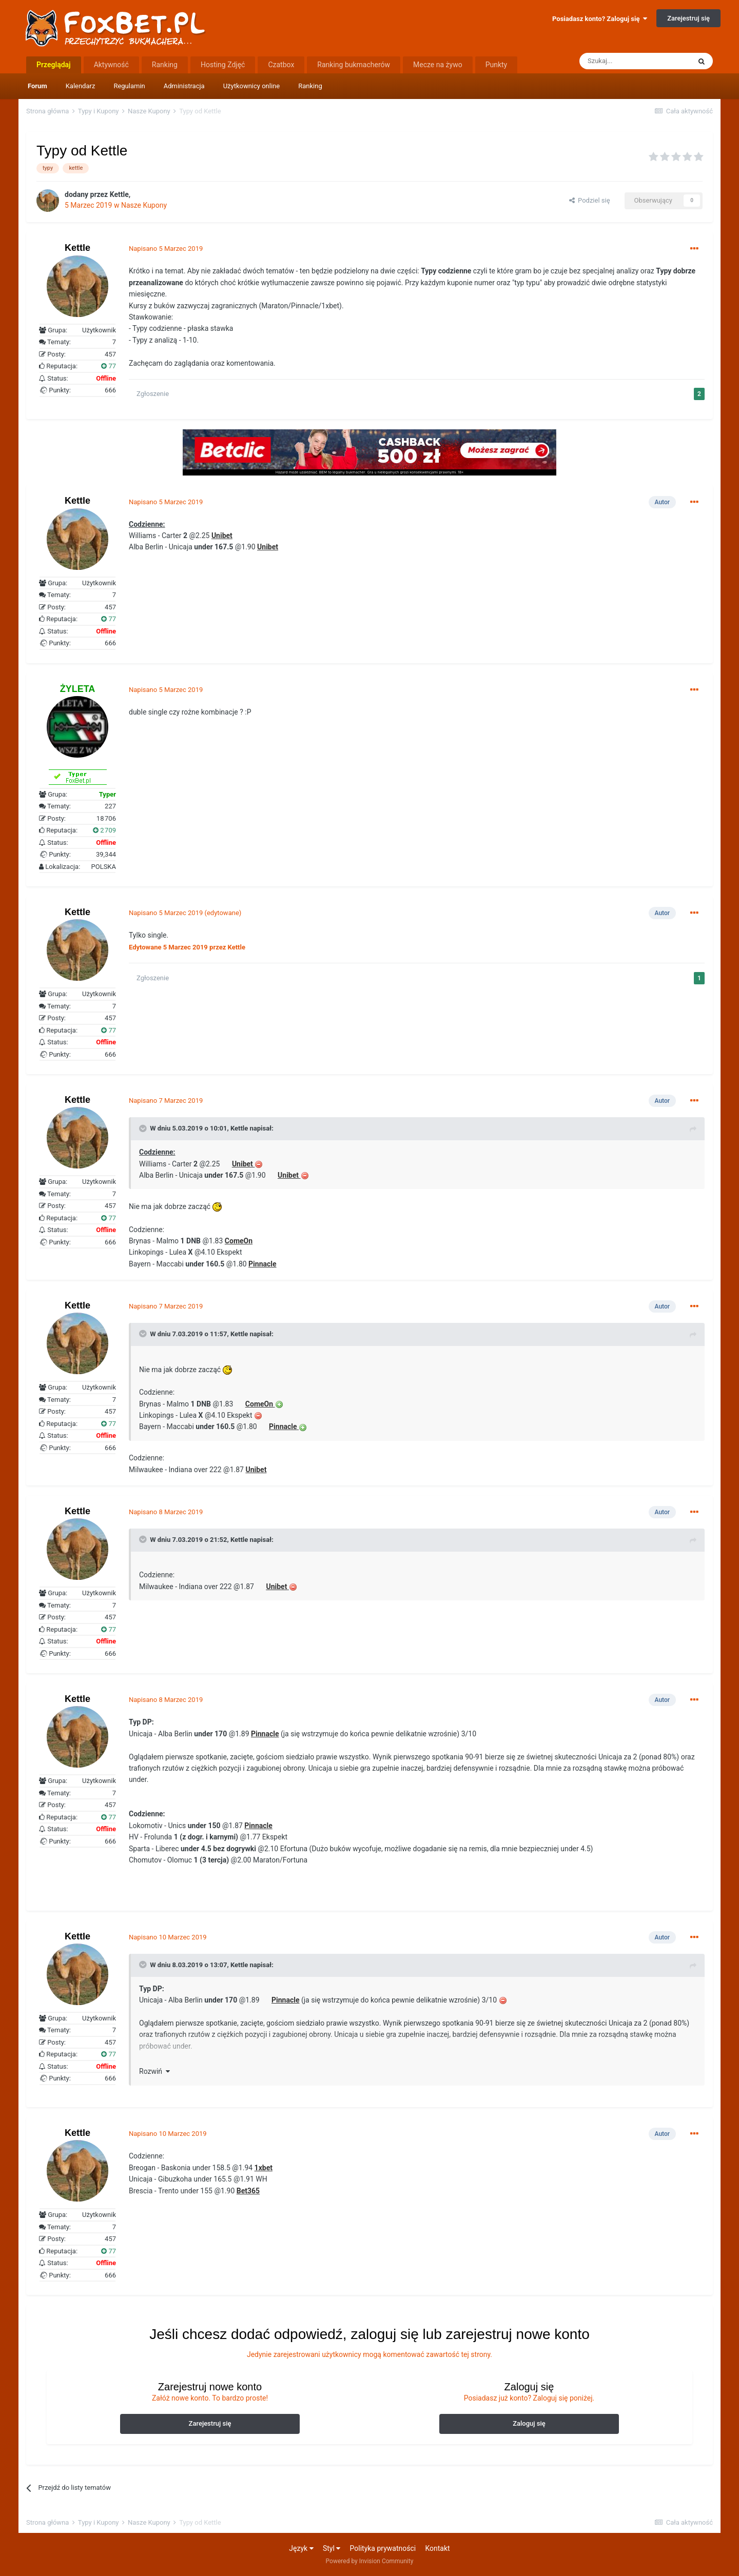  I want to click on Przeglądaj, so click(53, 65).